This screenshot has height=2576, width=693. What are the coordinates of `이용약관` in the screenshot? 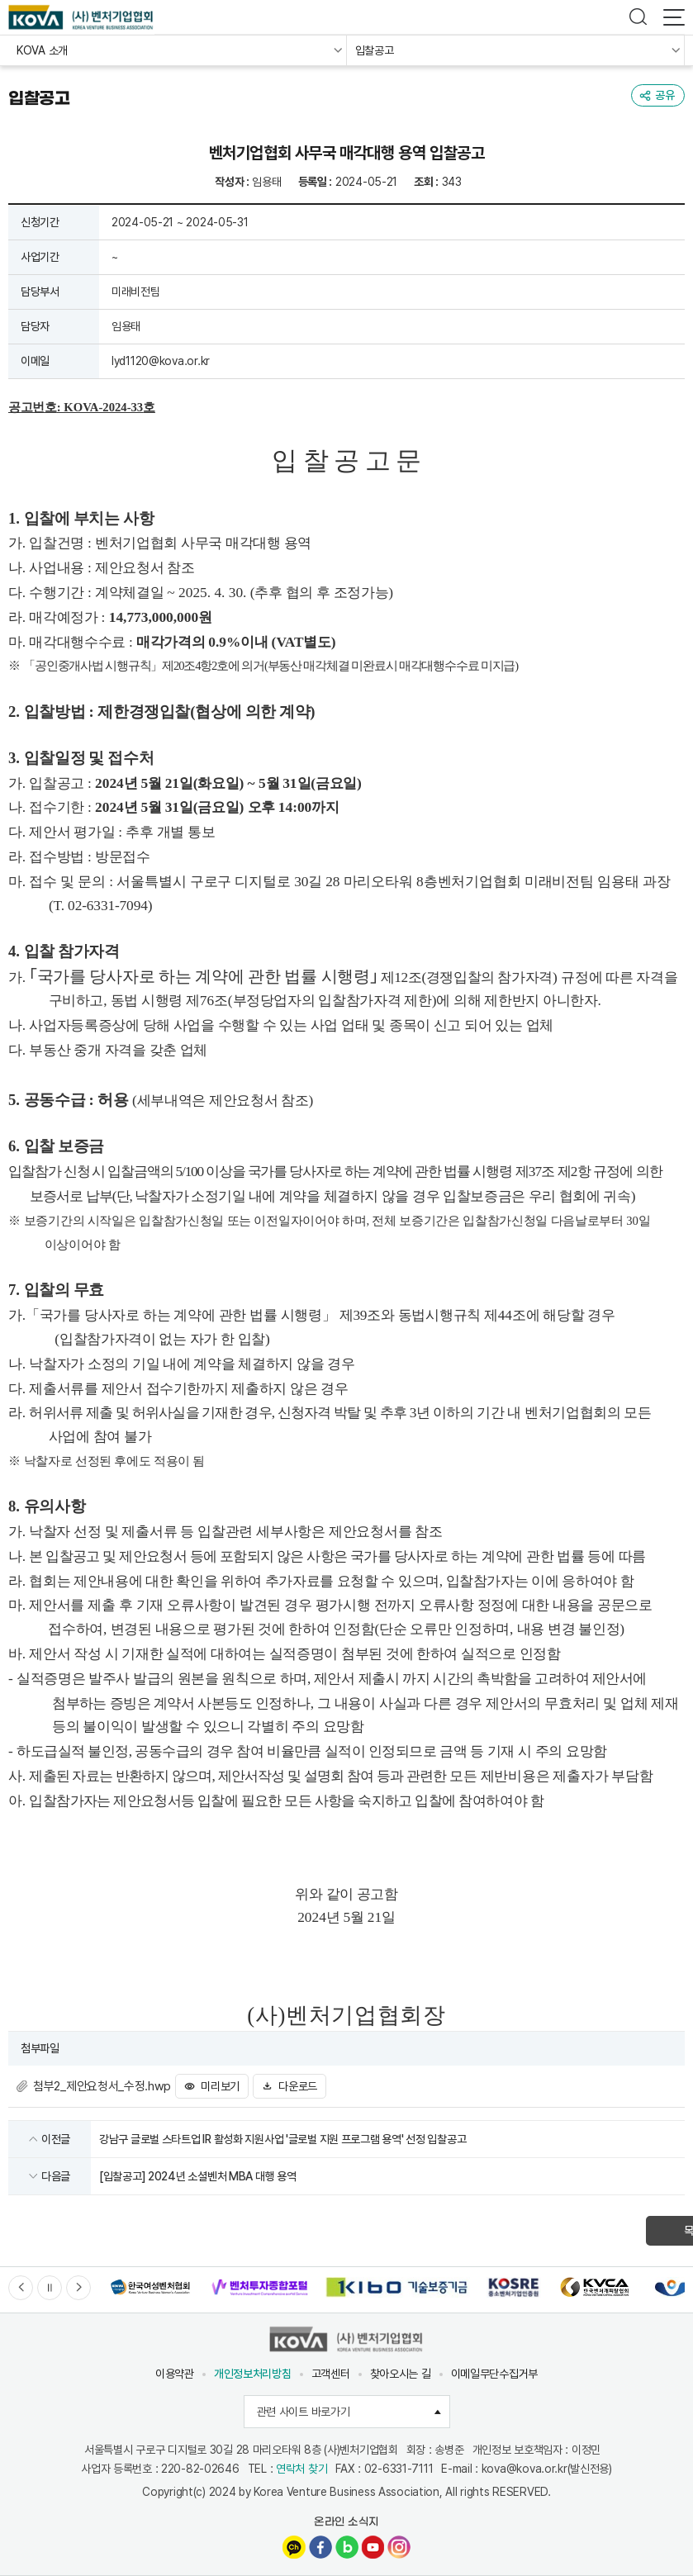 It's located at (174, 2373).